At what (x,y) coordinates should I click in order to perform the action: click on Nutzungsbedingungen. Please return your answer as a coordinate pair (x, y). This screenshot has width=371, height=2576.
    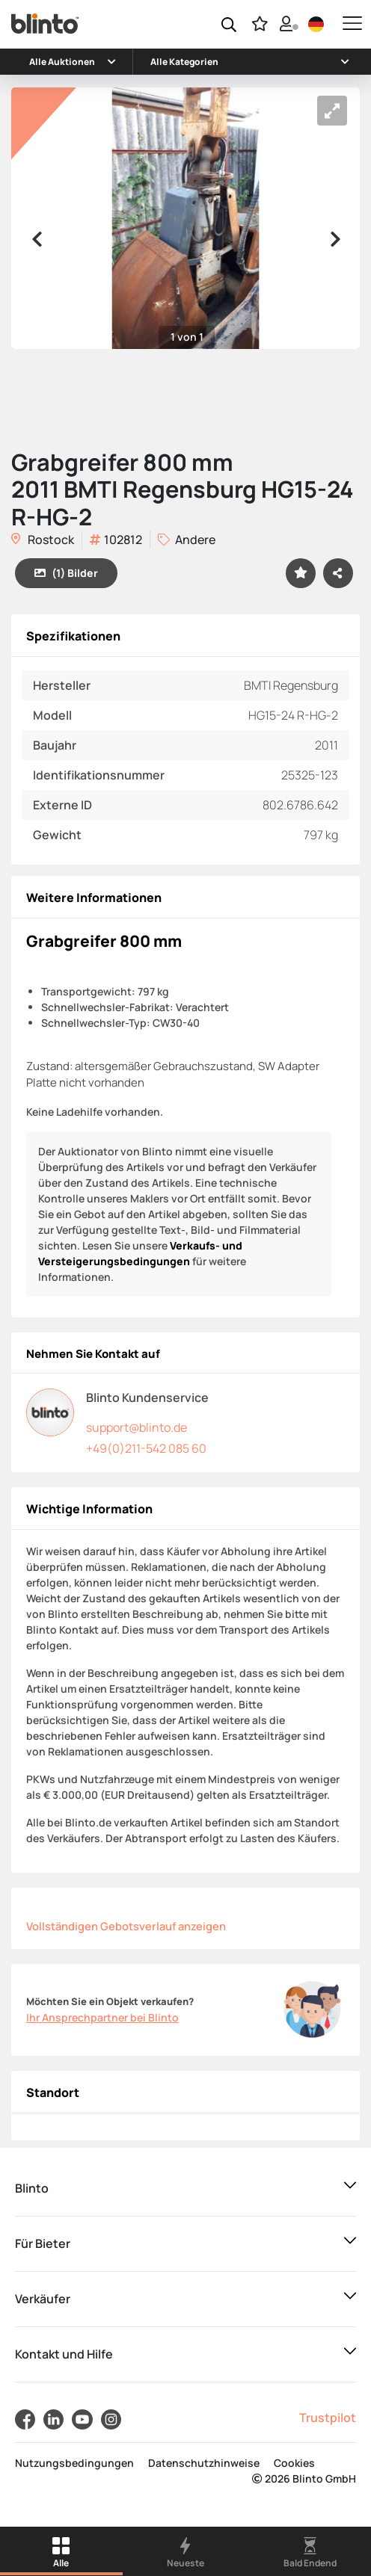
    Looking at the image, I should click on (74, 2463).